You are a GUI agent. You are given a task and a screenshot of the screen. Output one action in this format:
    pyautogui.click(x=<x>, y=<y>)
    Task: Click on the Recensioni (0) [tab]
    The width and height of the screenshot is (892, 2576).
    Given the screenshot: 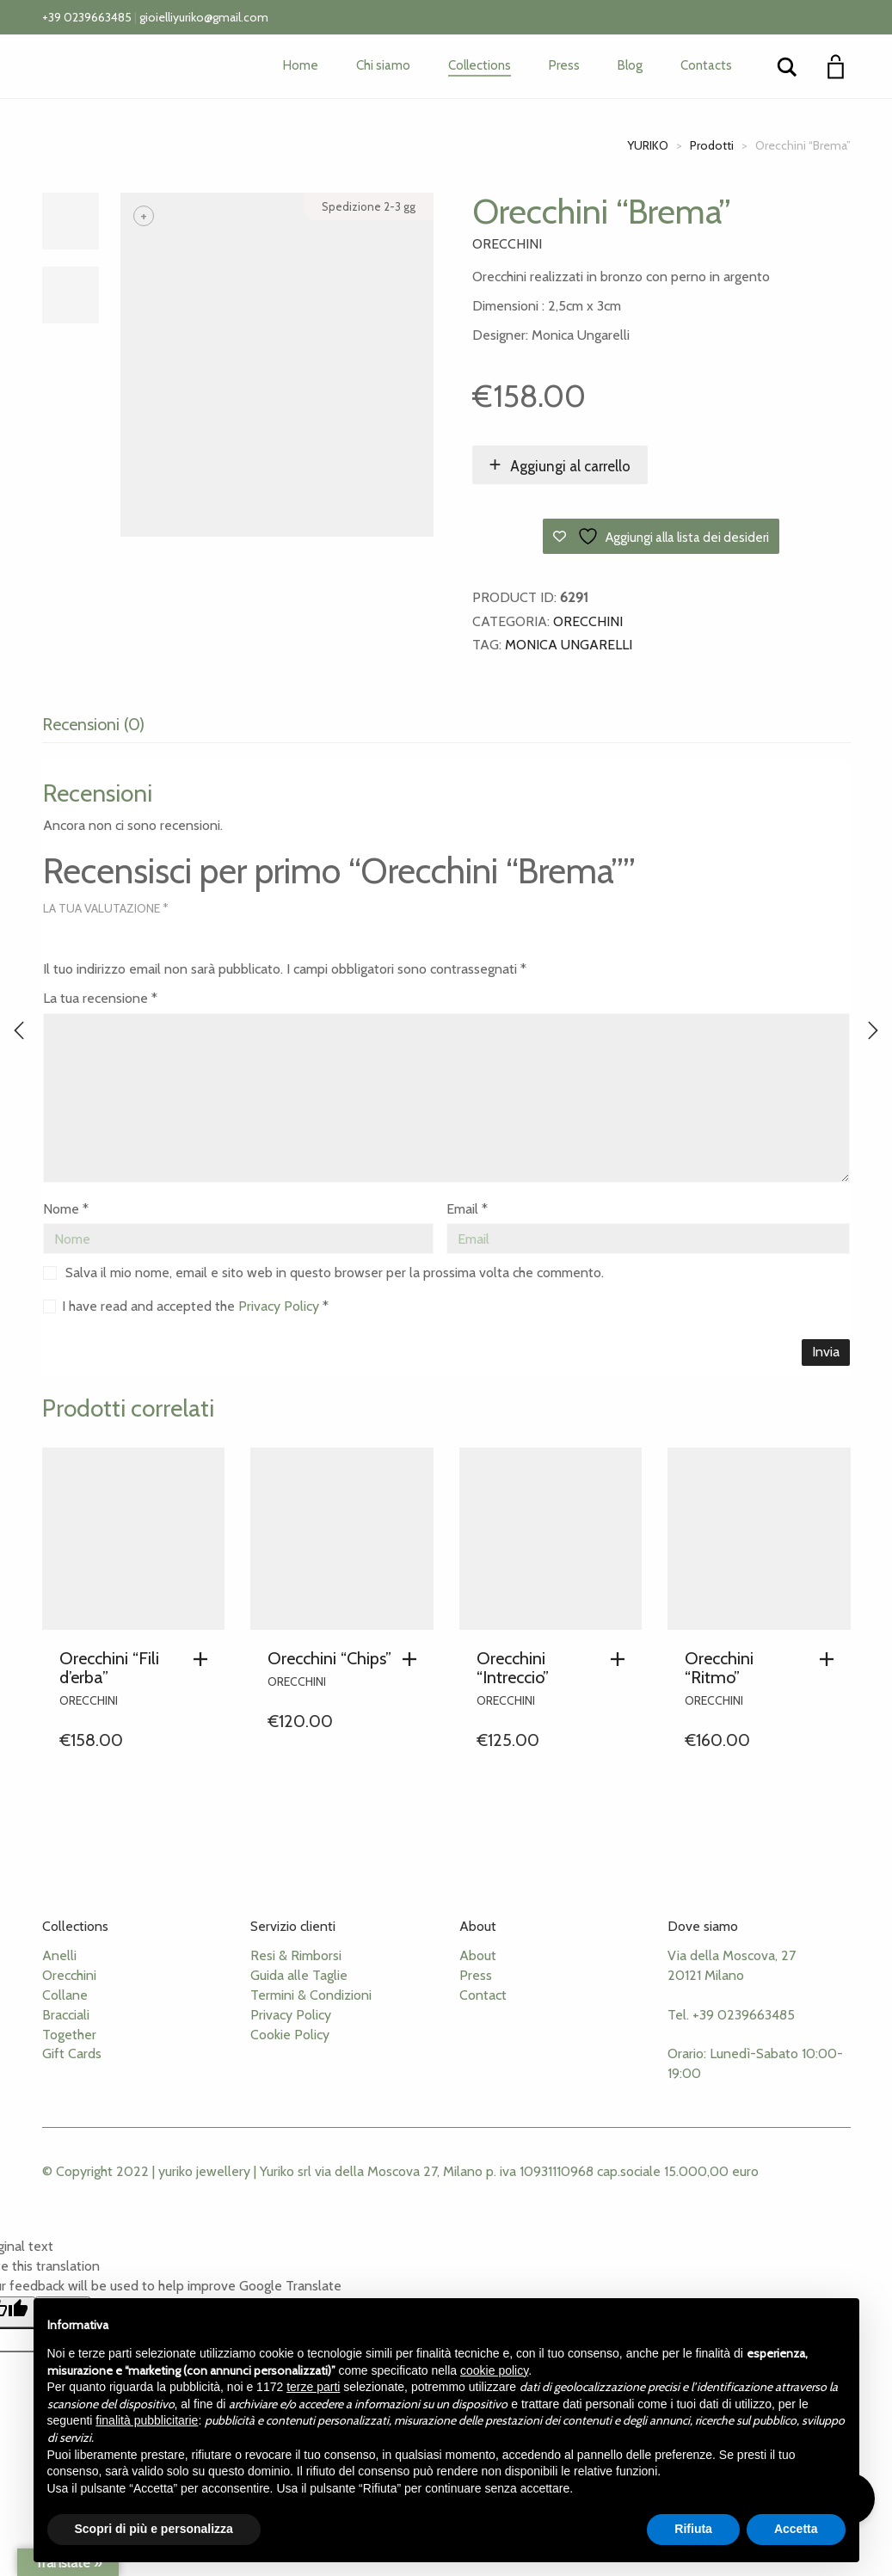 What is the action you would take?
    pyautogui.click(x=93, y=724)
    